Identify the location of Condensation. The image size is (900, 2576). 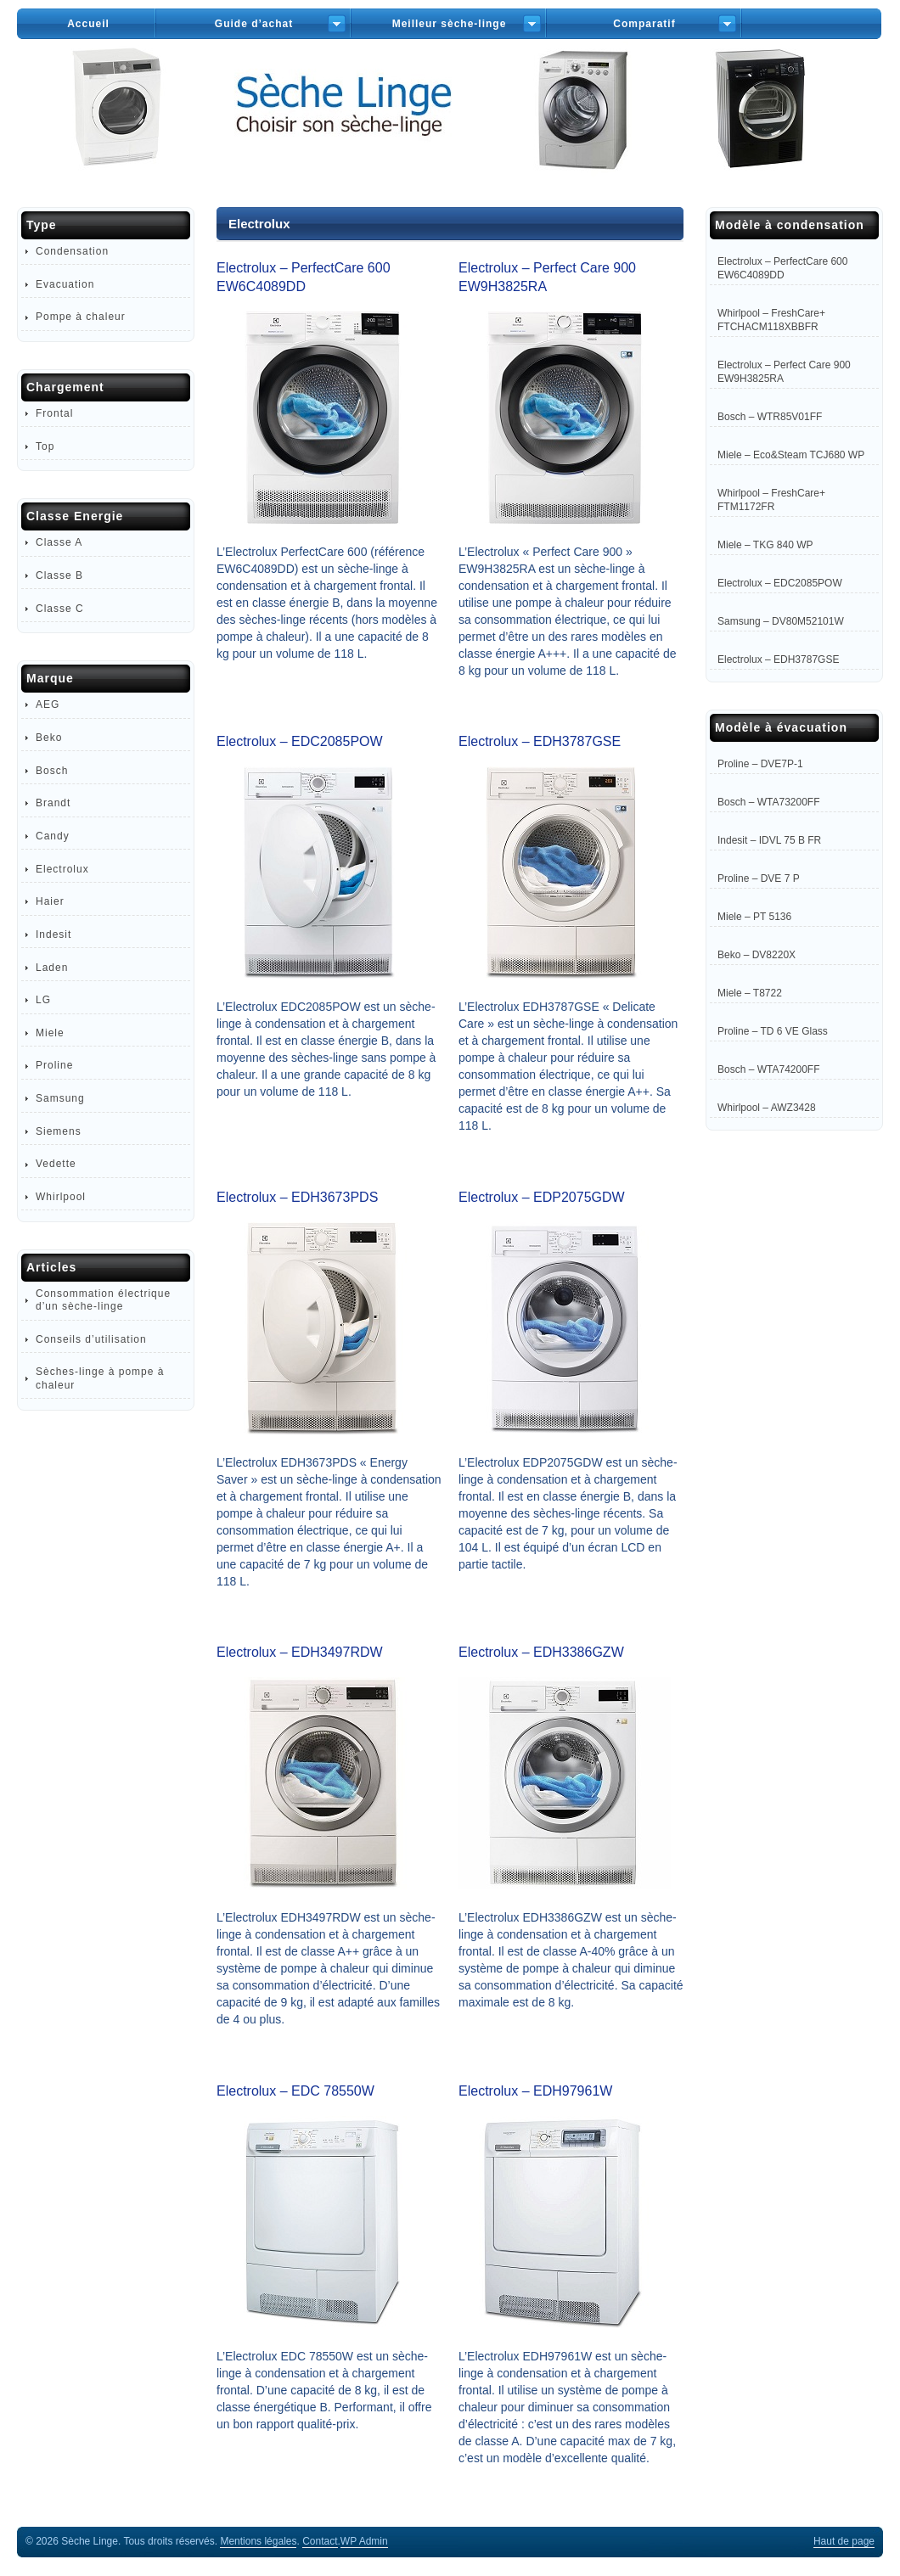
(72, 251).